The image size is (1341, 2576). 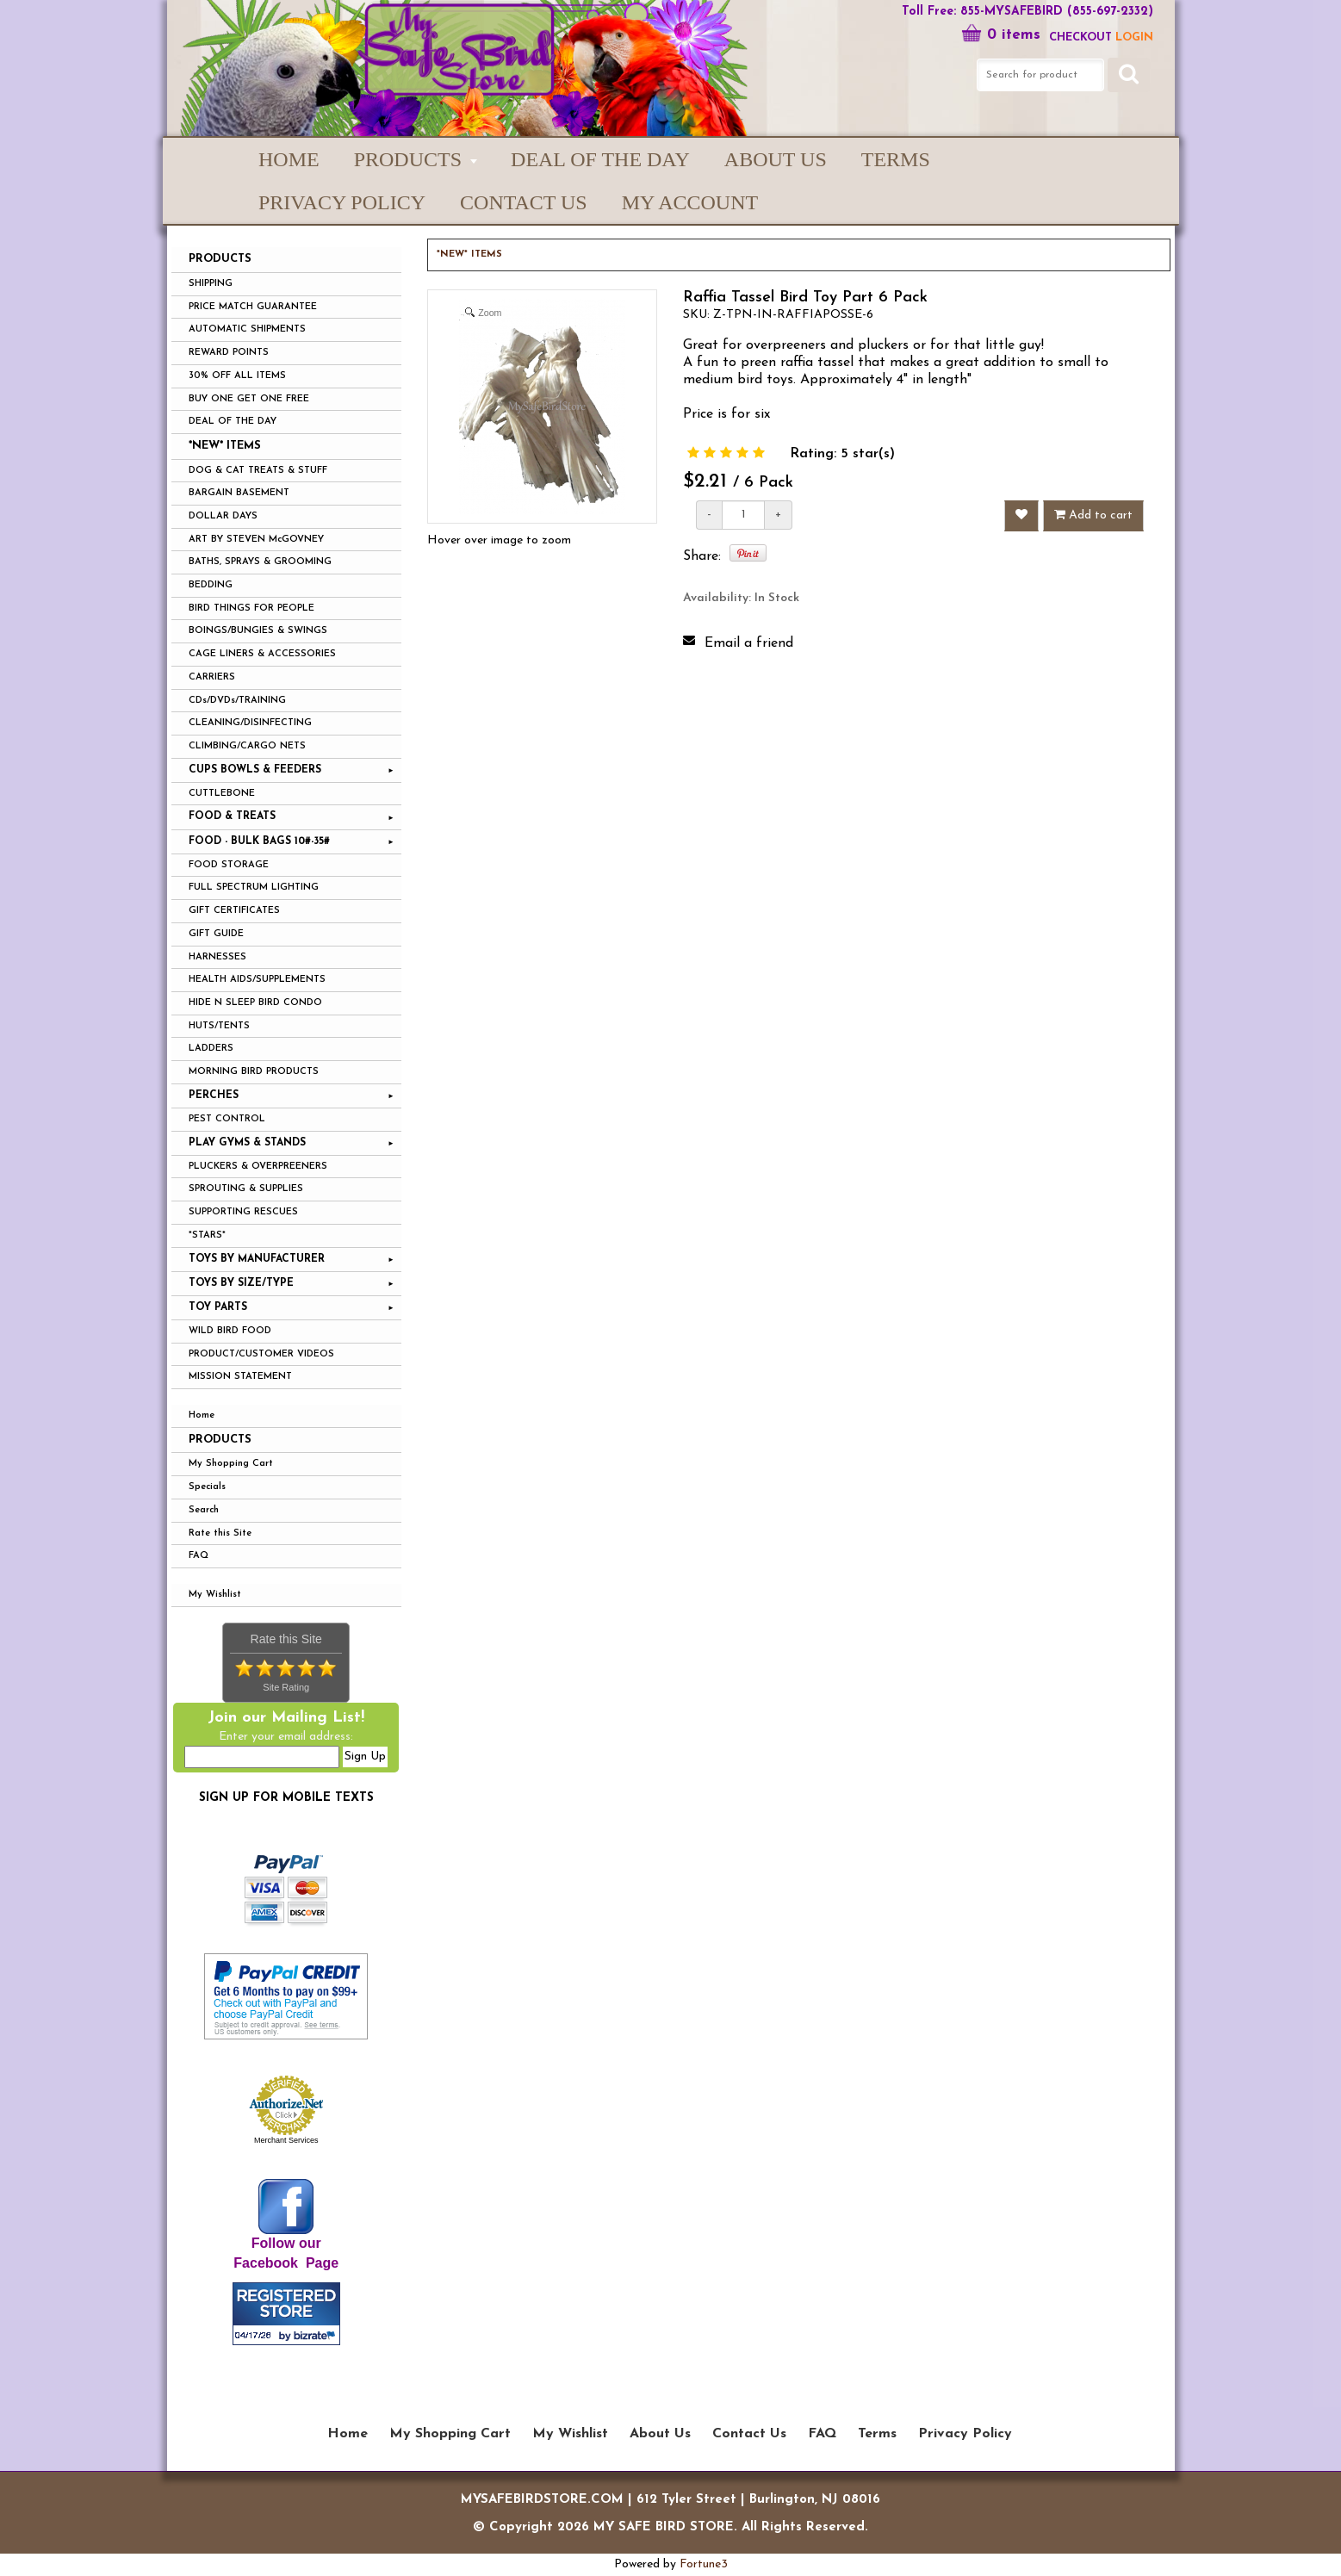 What do you see at coordinates (198, 1556) in the screenshot?
I see `FAQ` at bounding box center [198, 1556].